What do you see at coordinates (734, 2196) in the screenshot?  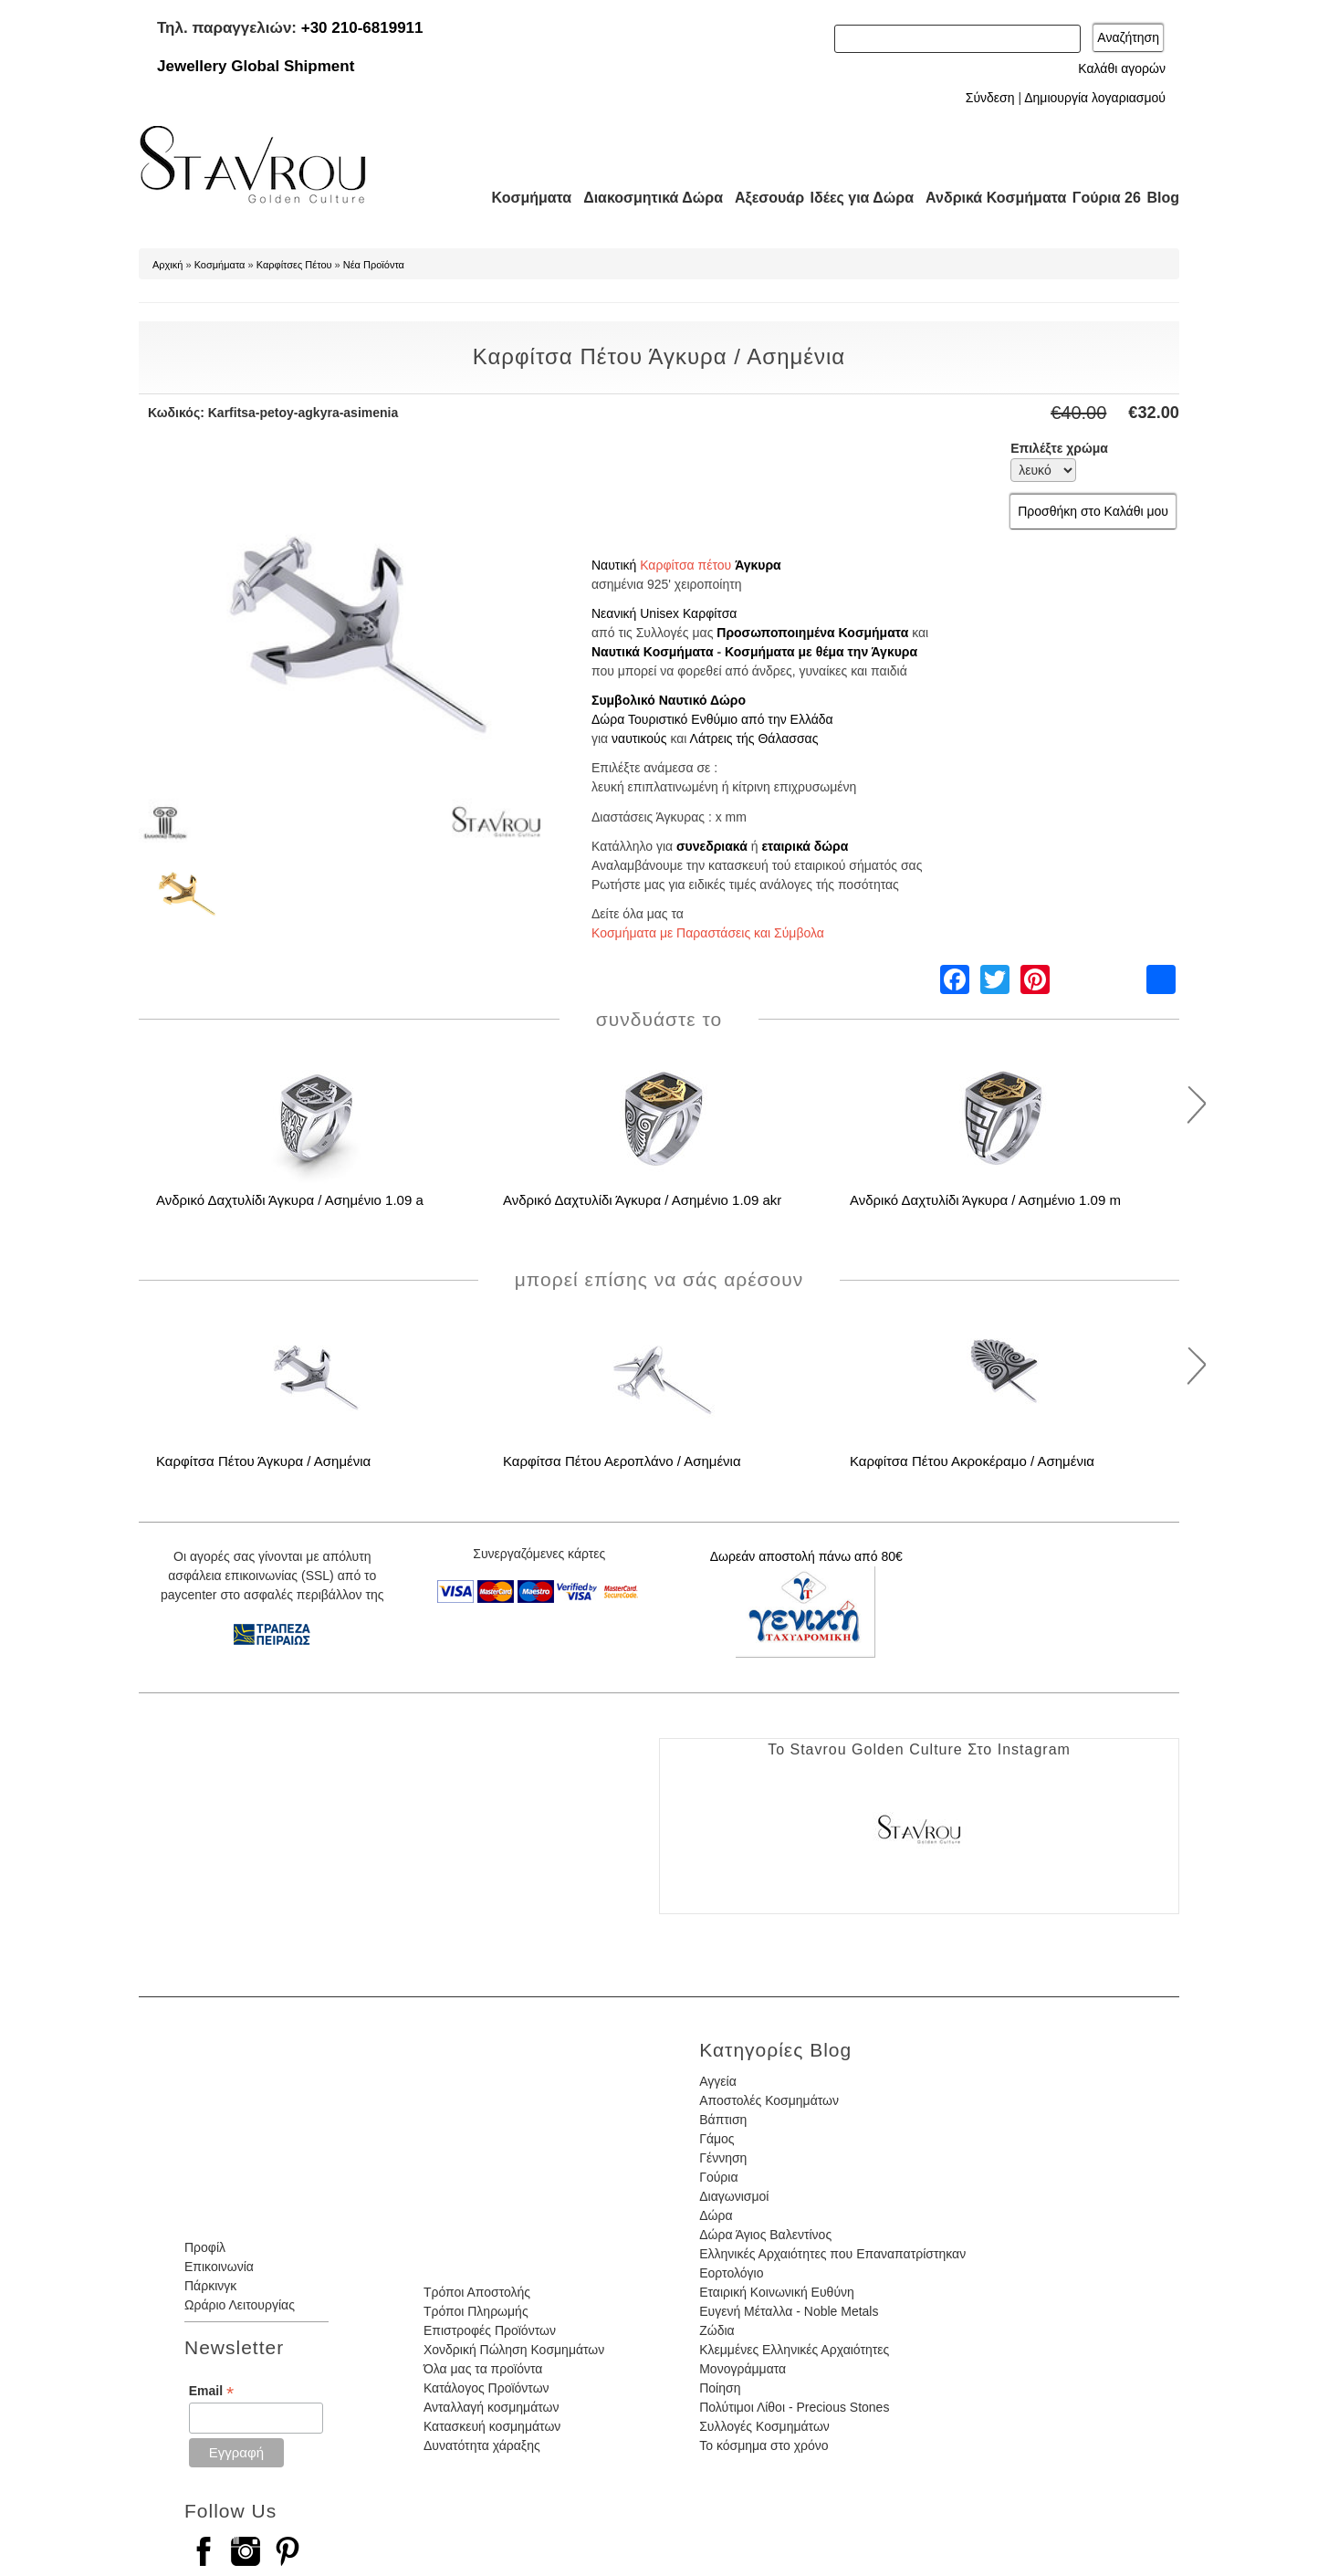 I see `Διαγωνισμοί` at bounding box center [734, 2196].